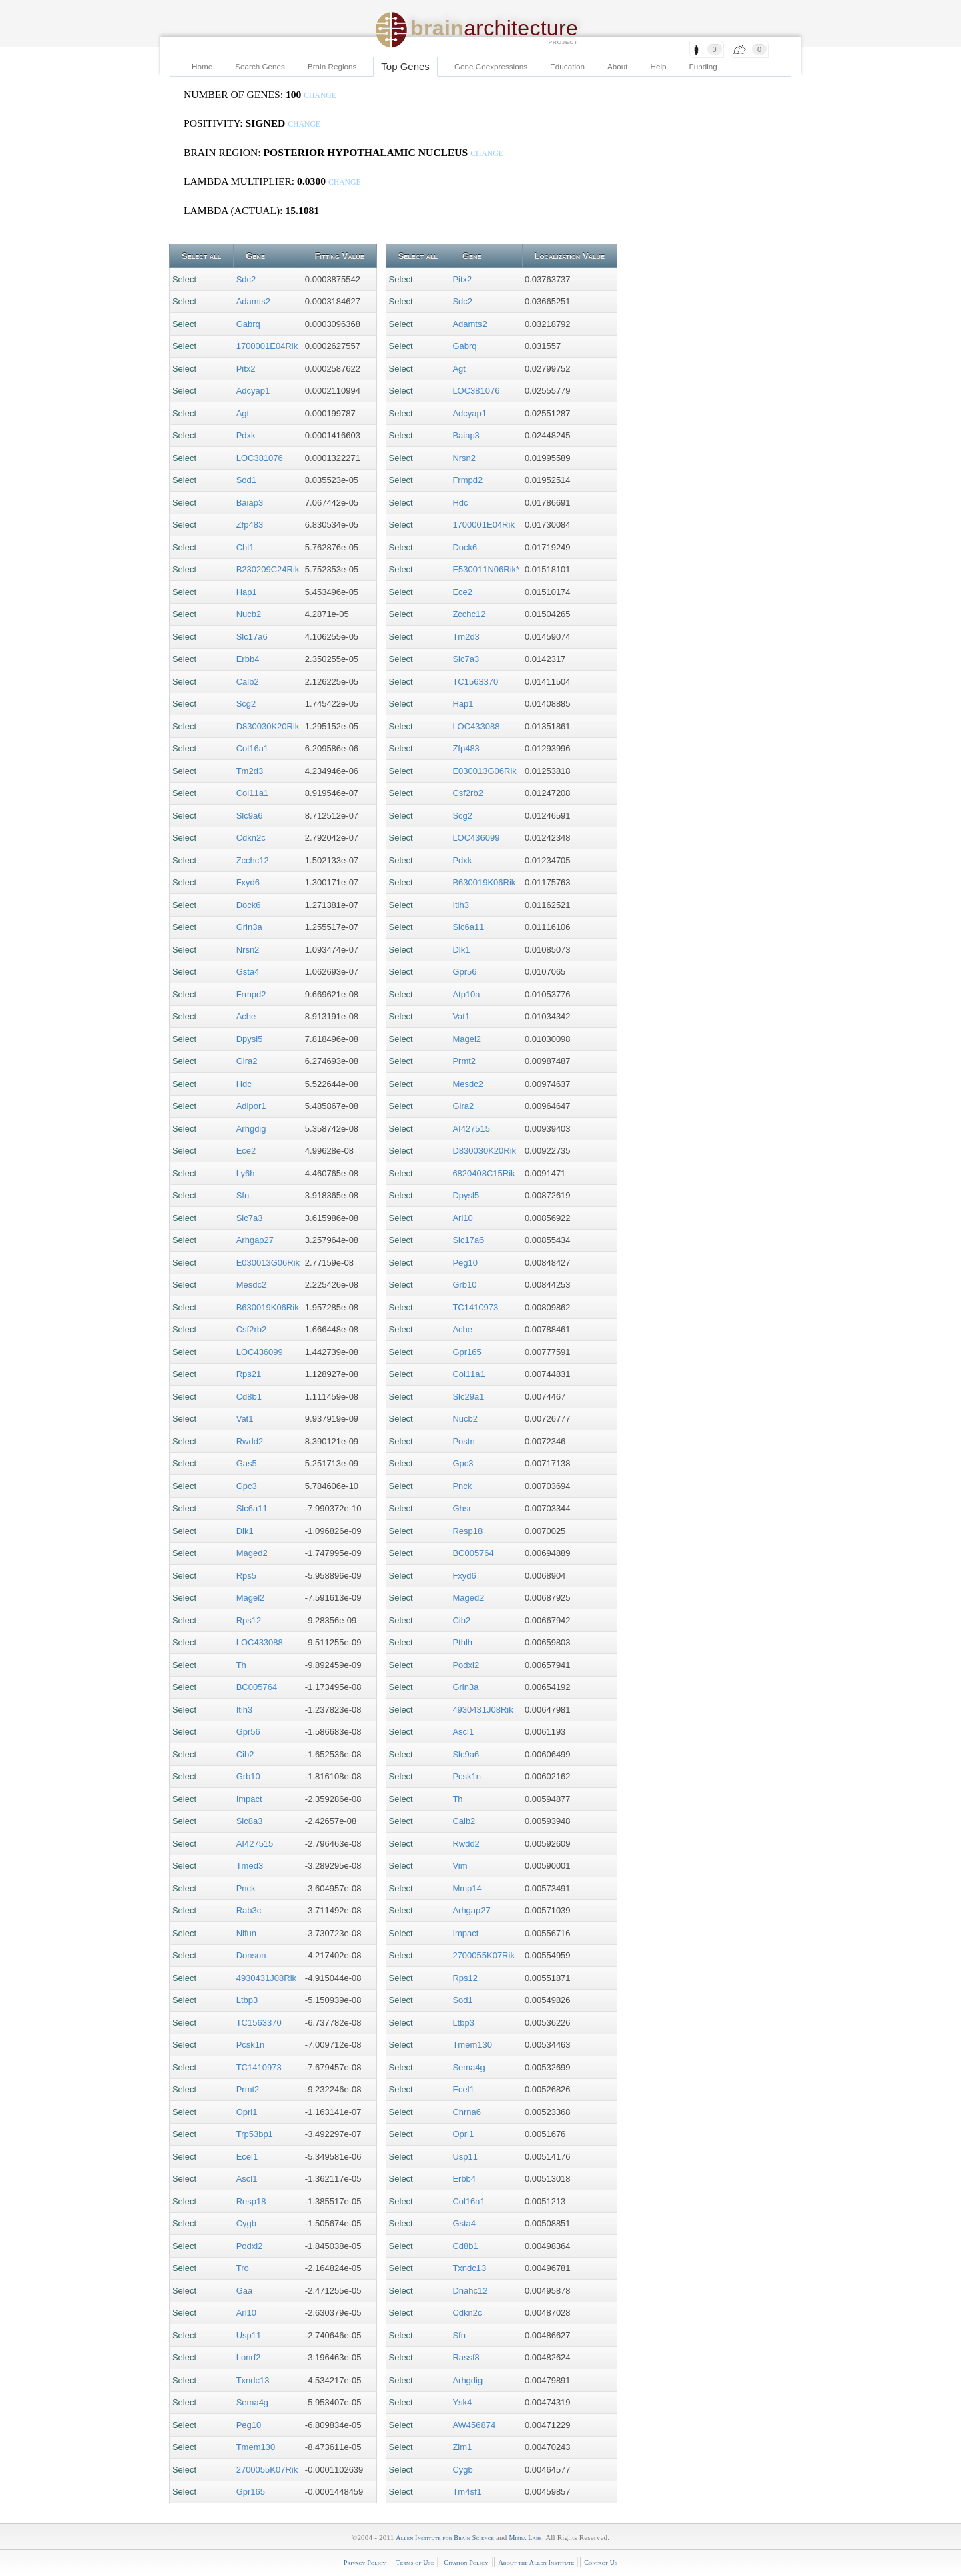 The width and height of the screenshot is (961, 2576). I want to click on Gpc3, so click(246, 1486).